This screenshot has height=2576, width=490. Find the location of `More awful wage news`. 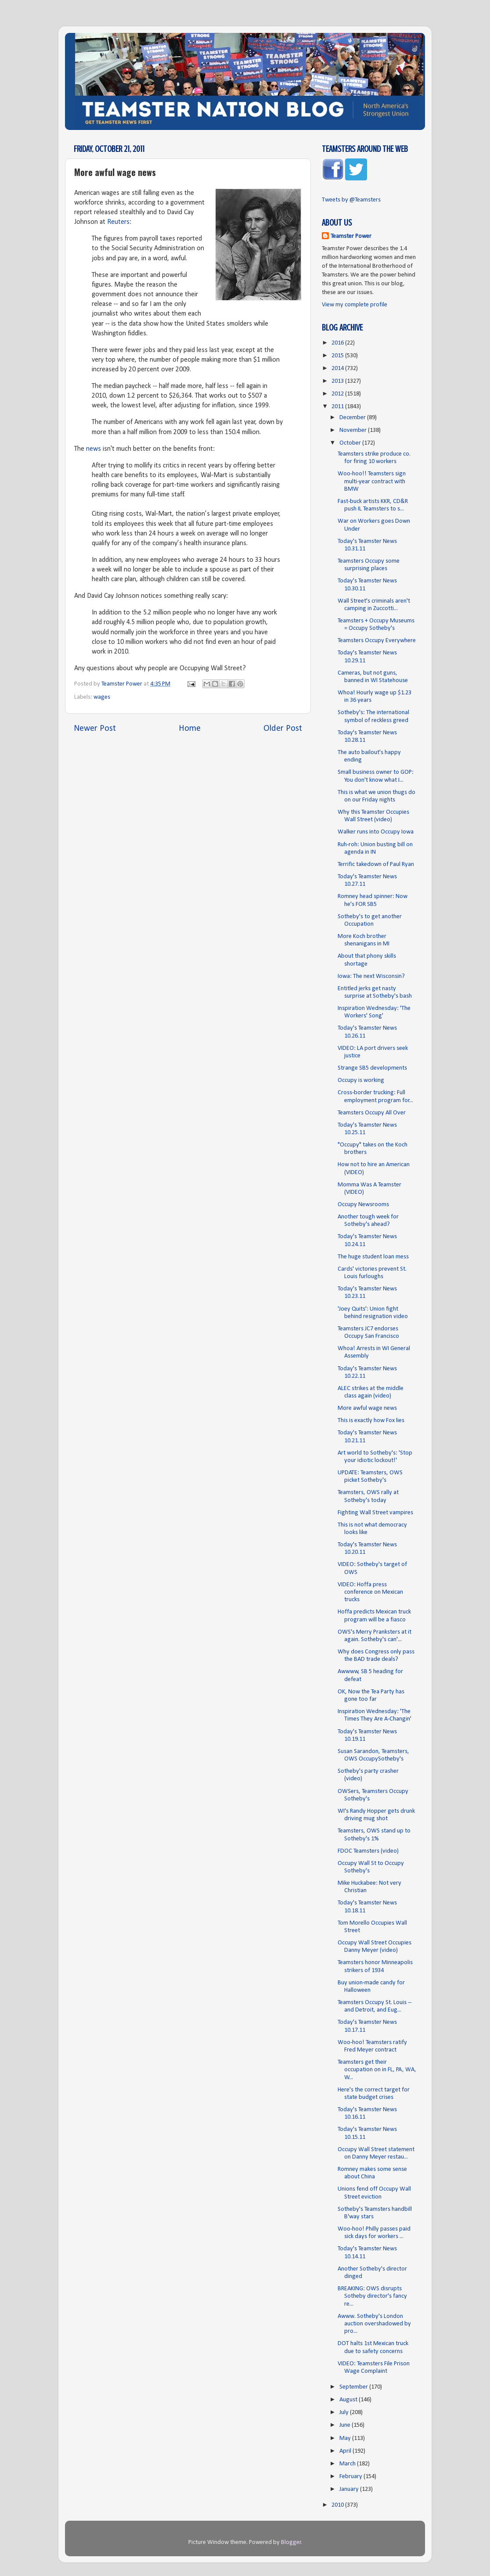

More awful wage news is located at coordinates (367, 1408).